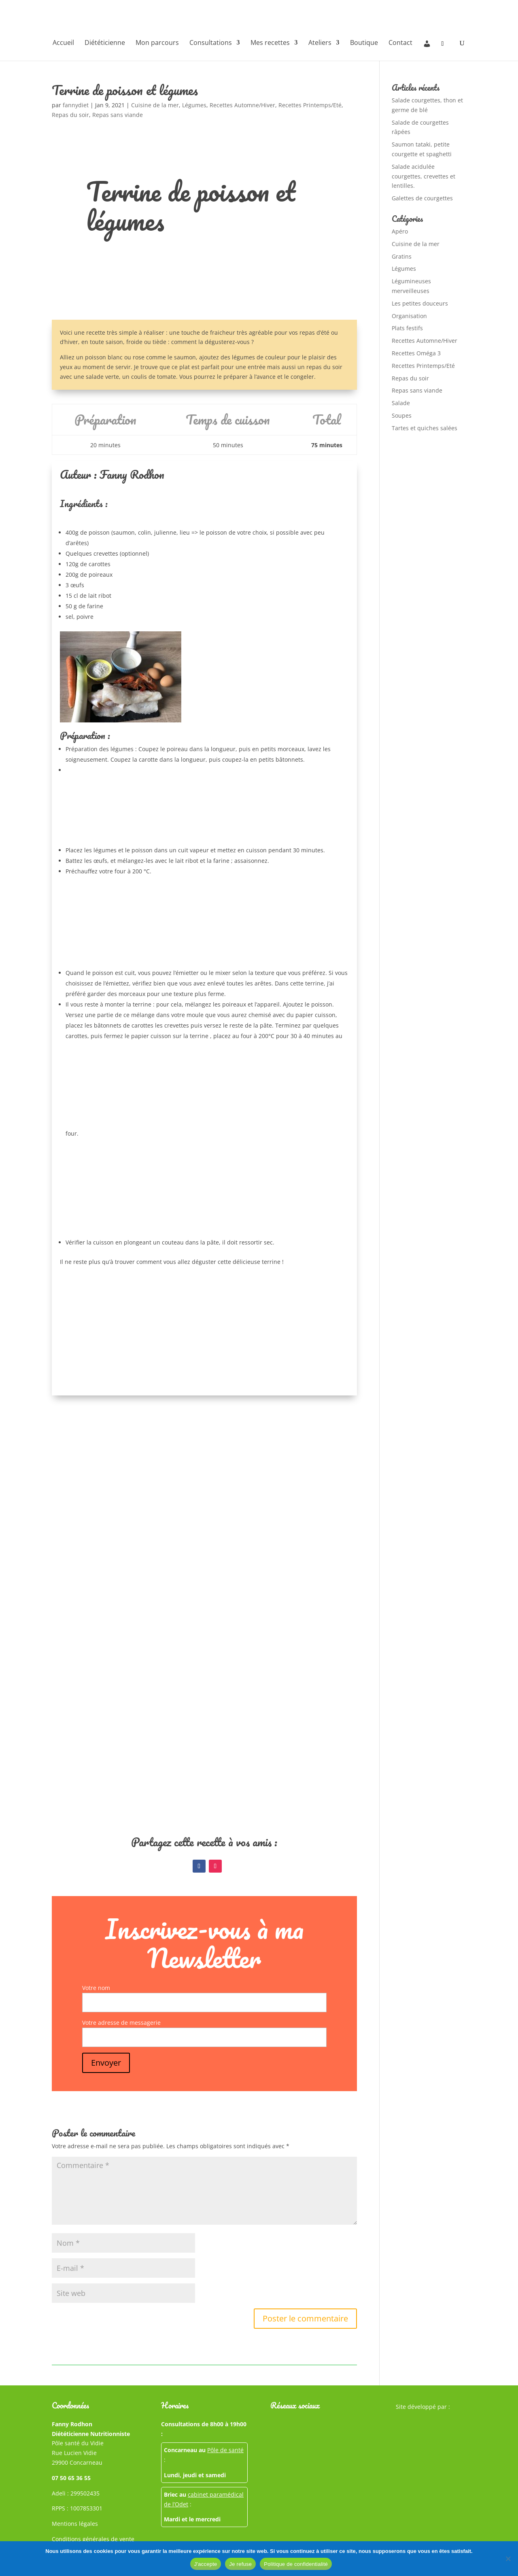  What do you see at coordinates (402, 415) in the screenshot?
I see `Soupes` at bounding box center [402, 415].